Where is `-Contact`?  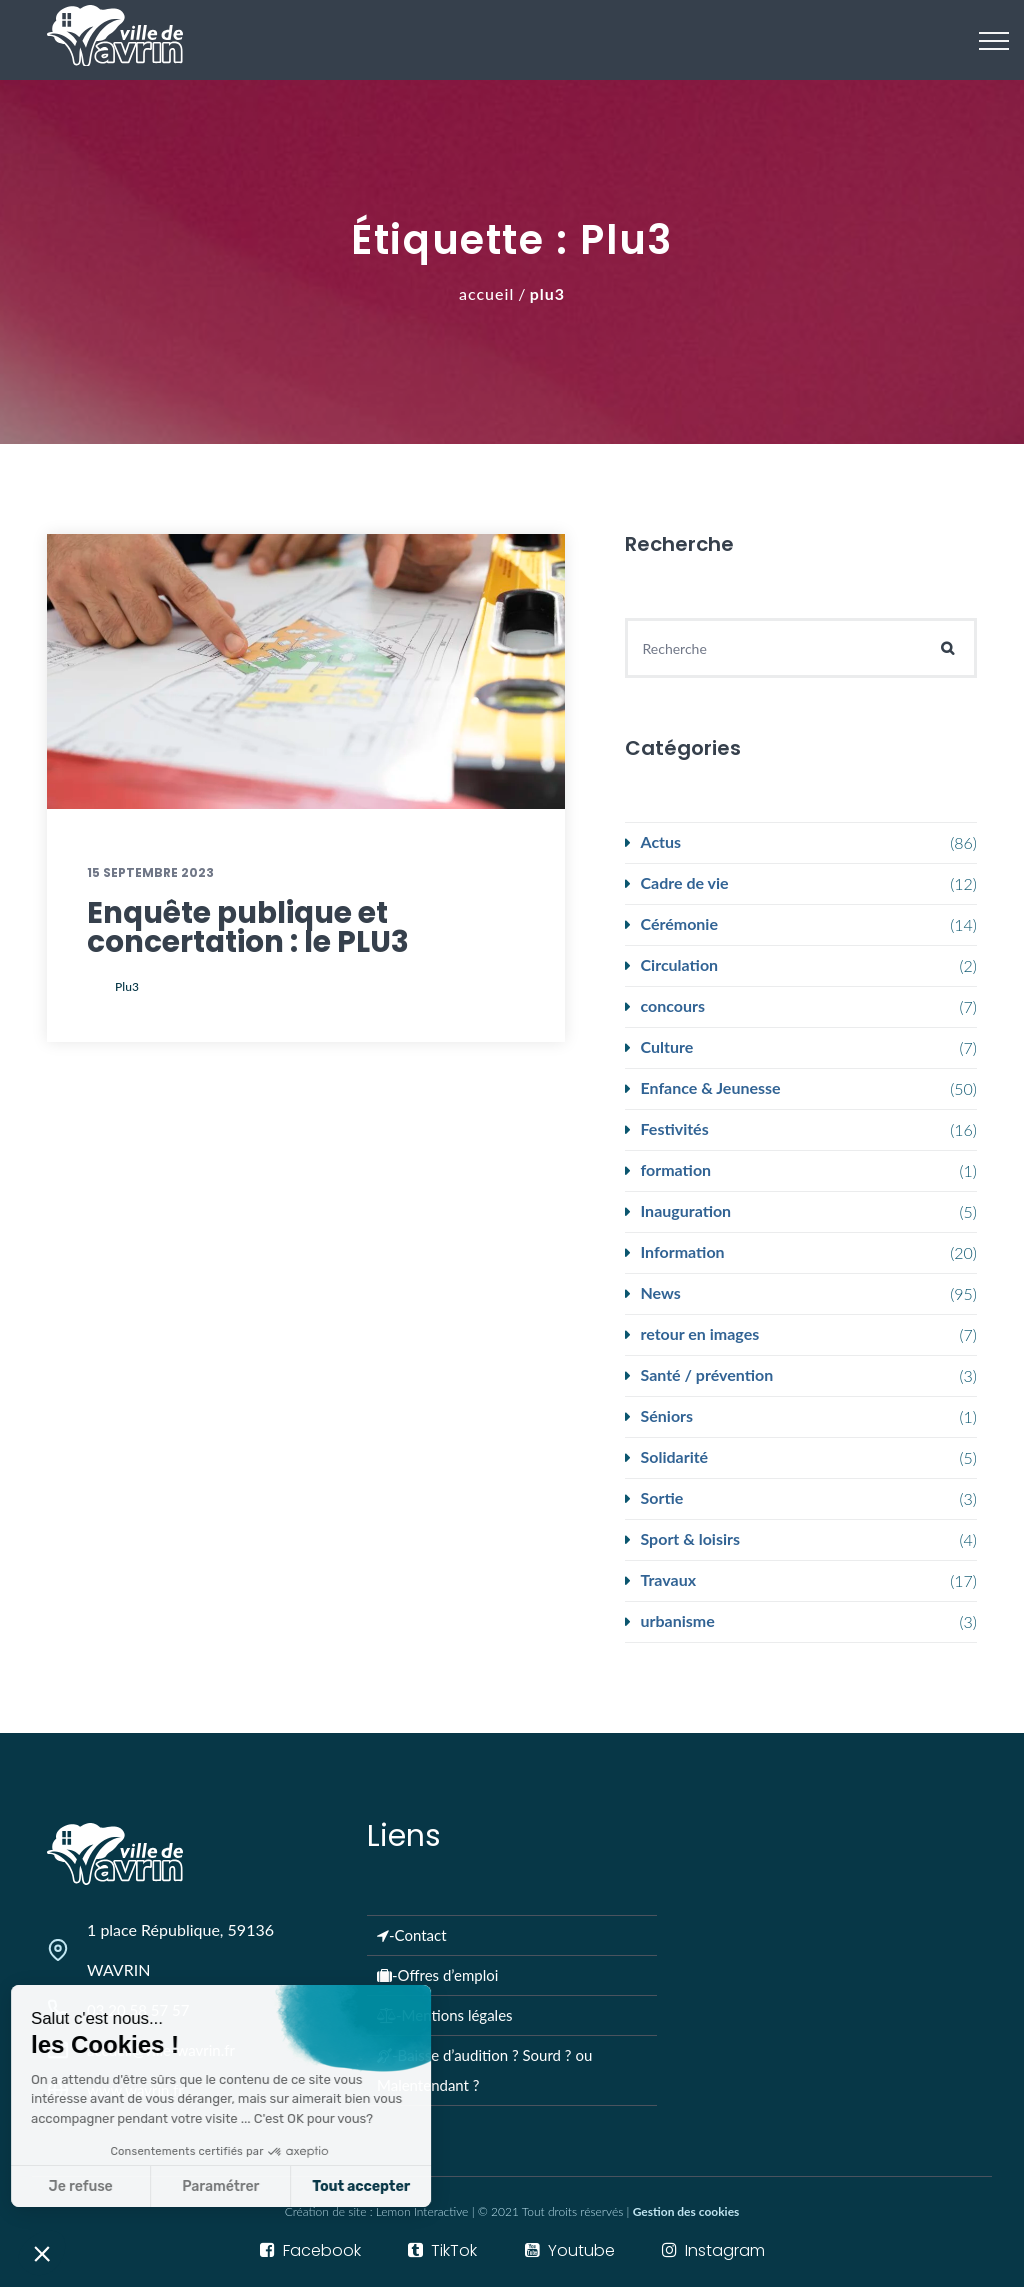
-Contact is located at coordinates (412, 1935).